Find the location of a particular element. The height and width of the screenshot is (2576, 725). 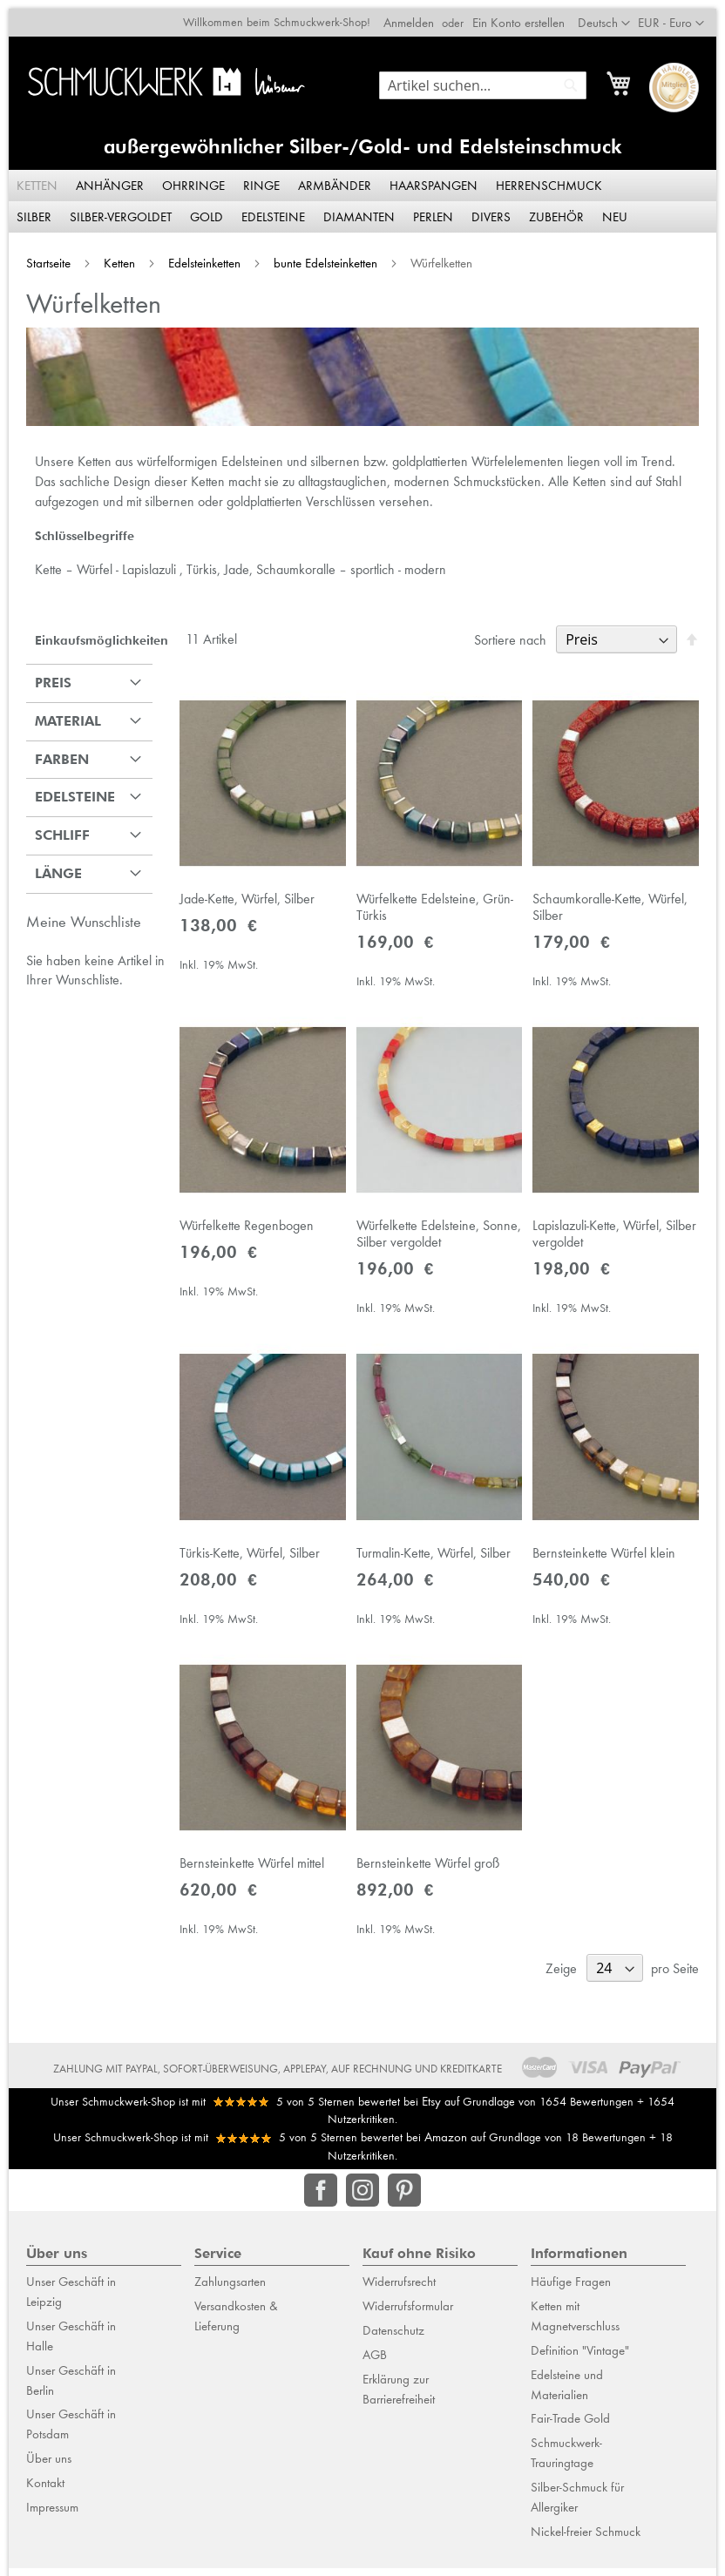

Würfelkette Regenbogen is located at coordinates (242, 1231).